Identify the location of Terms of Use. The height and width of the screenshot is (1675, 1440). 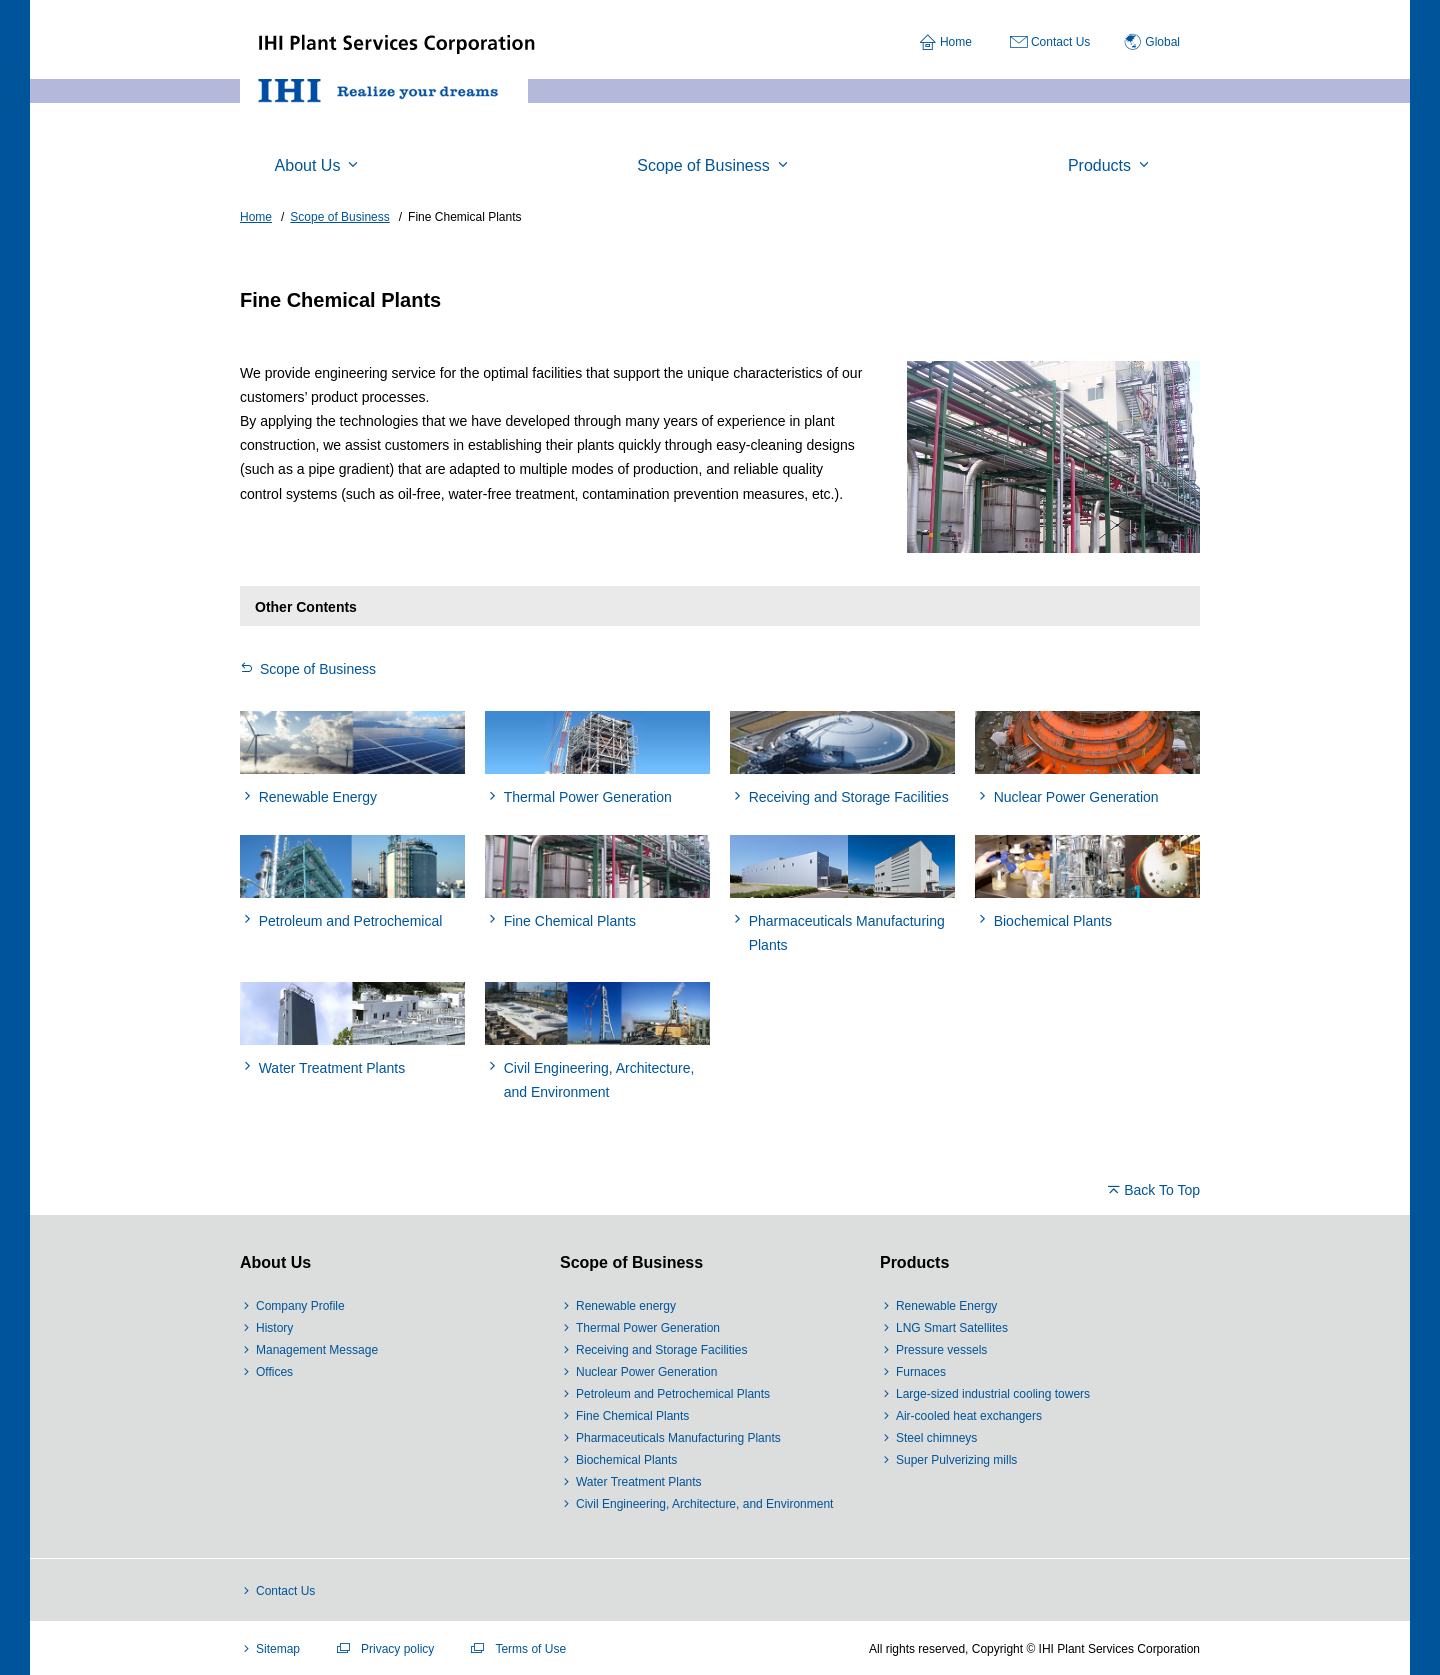
(530, 1649).